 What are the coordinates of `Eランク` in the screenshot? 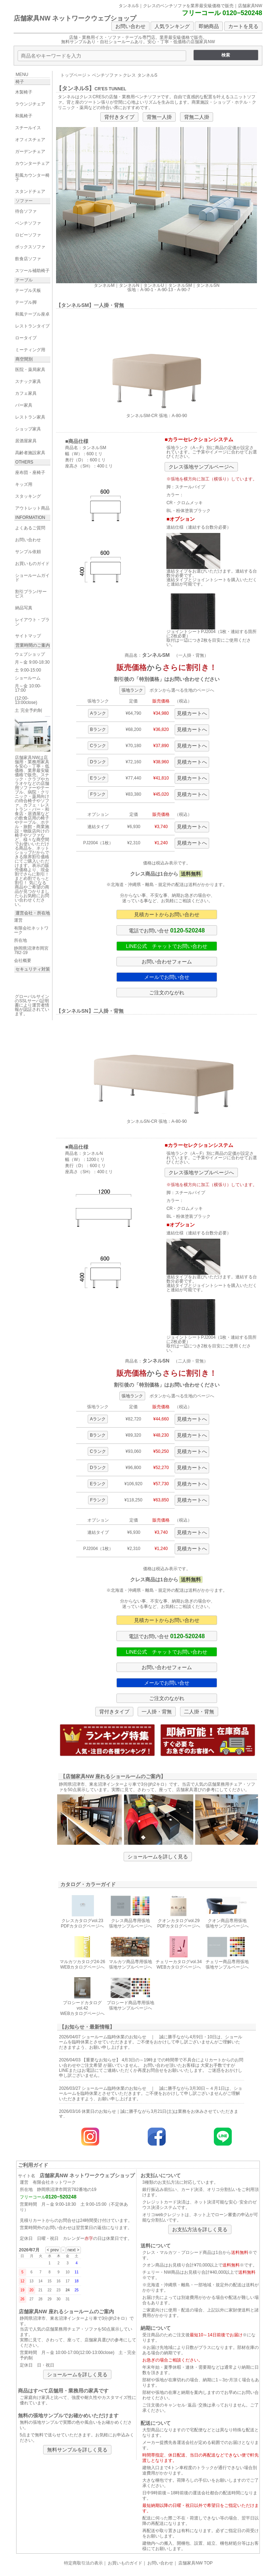 It's located at (98, 778).